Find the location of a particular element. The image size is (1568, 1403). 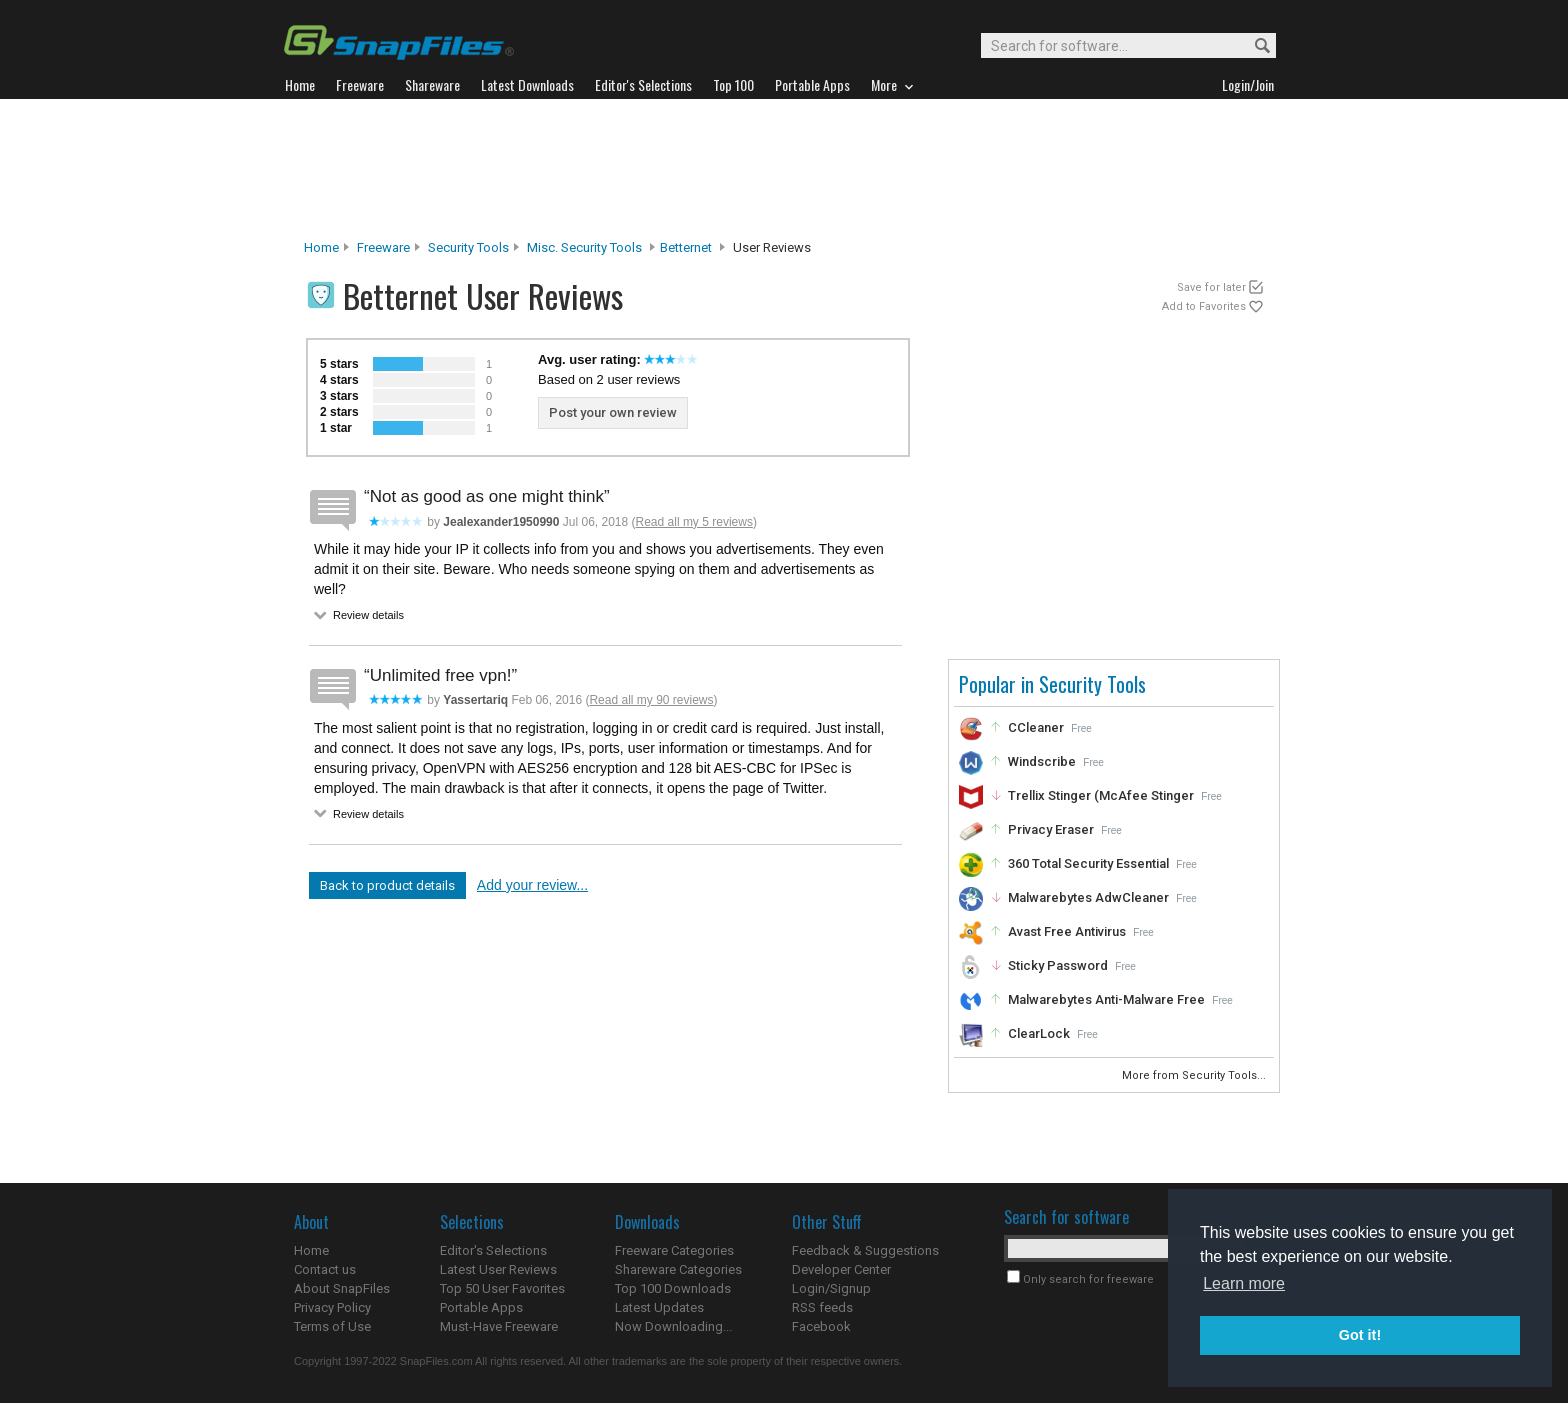

Developer Center is located at coordinates (841, 1269).